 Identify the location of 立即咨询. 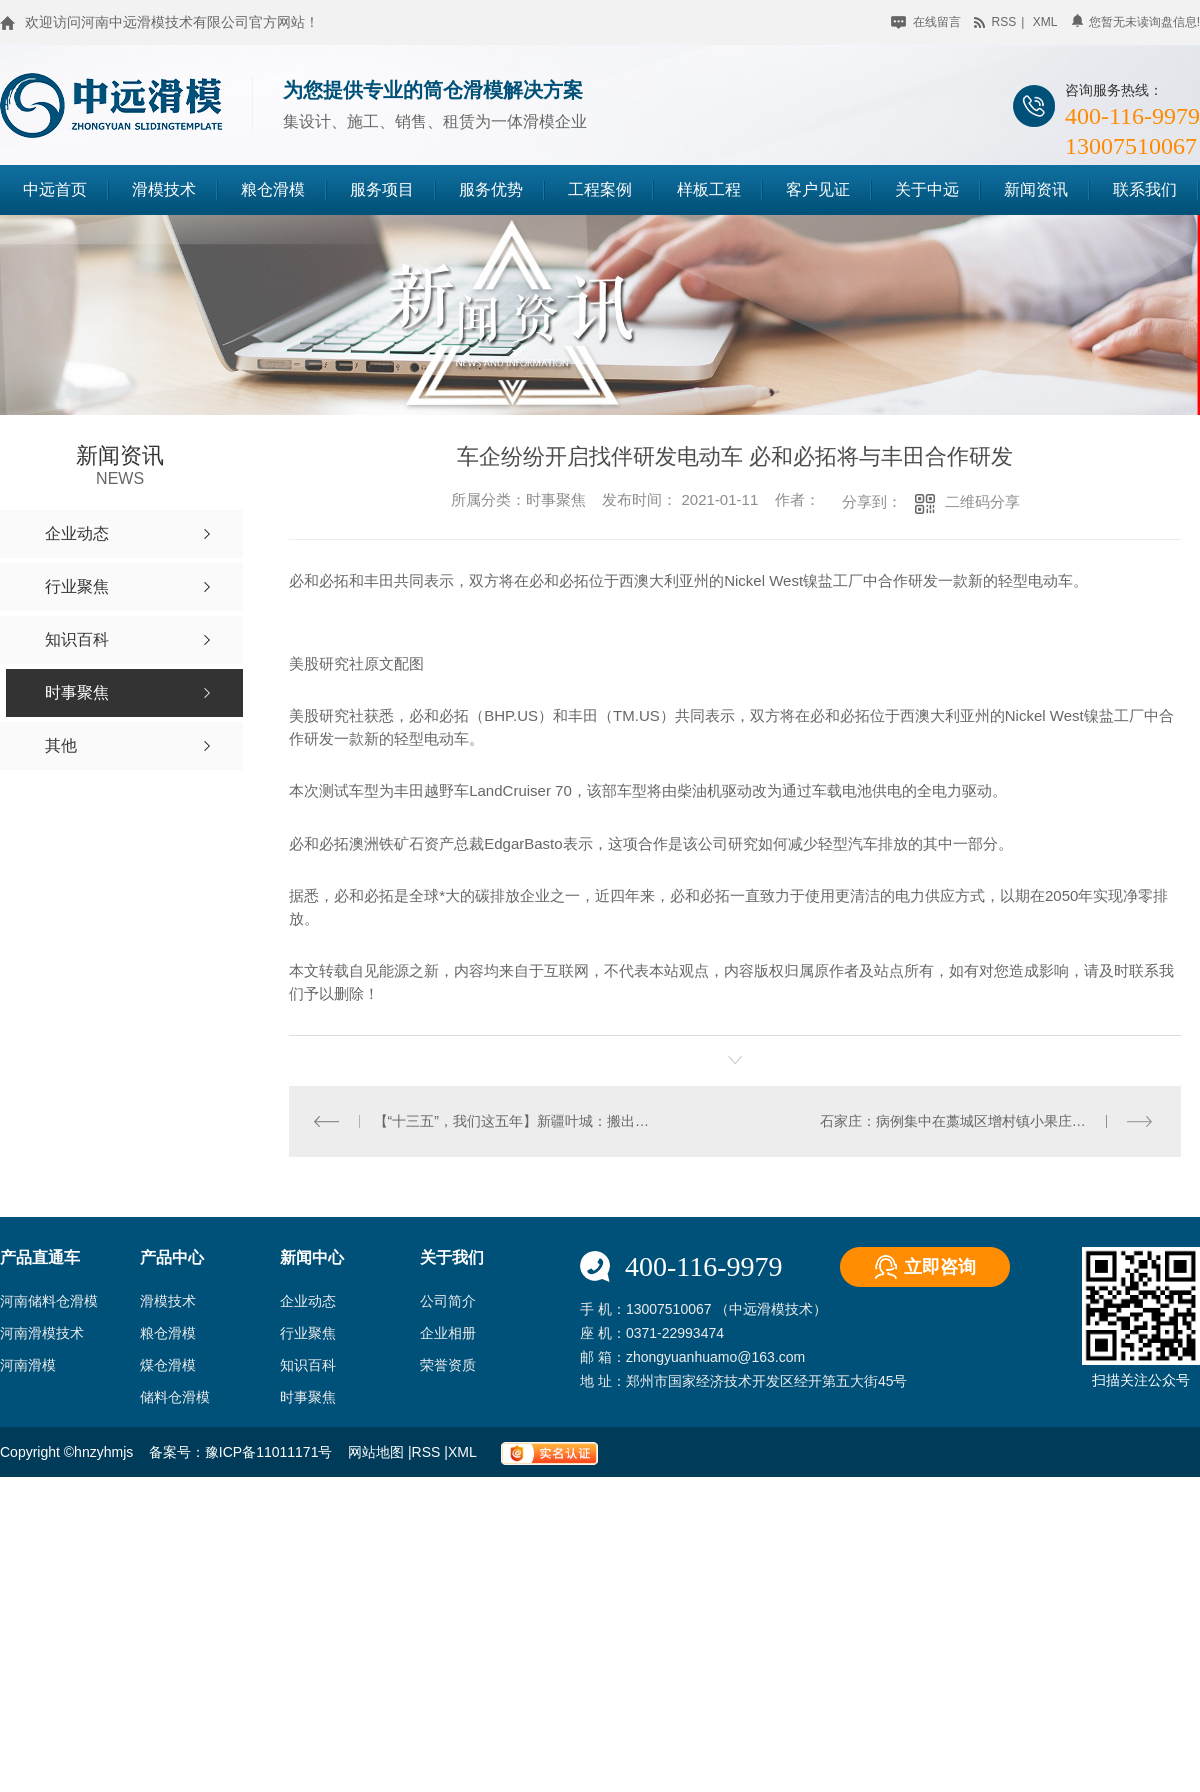
(940, 1267).